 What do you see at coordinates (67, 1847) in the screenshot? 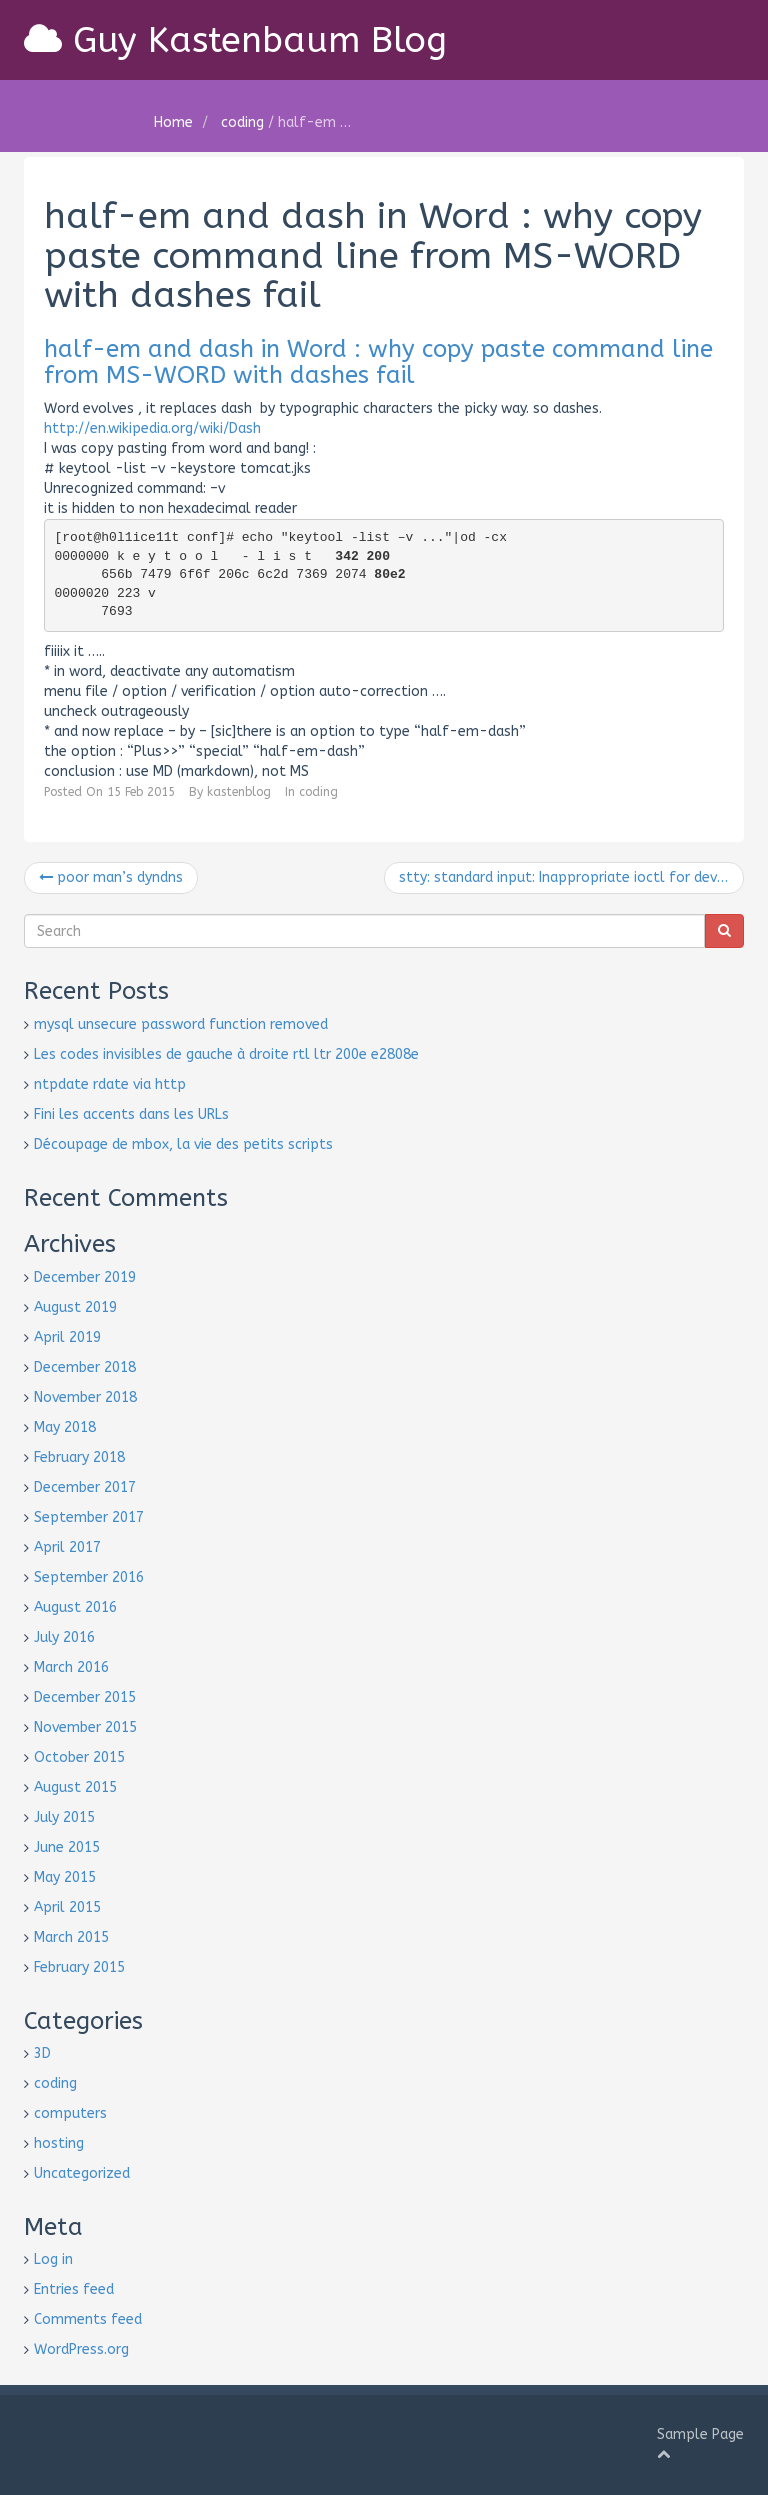
I see `June 2015` at bounding box center [67, 1847].